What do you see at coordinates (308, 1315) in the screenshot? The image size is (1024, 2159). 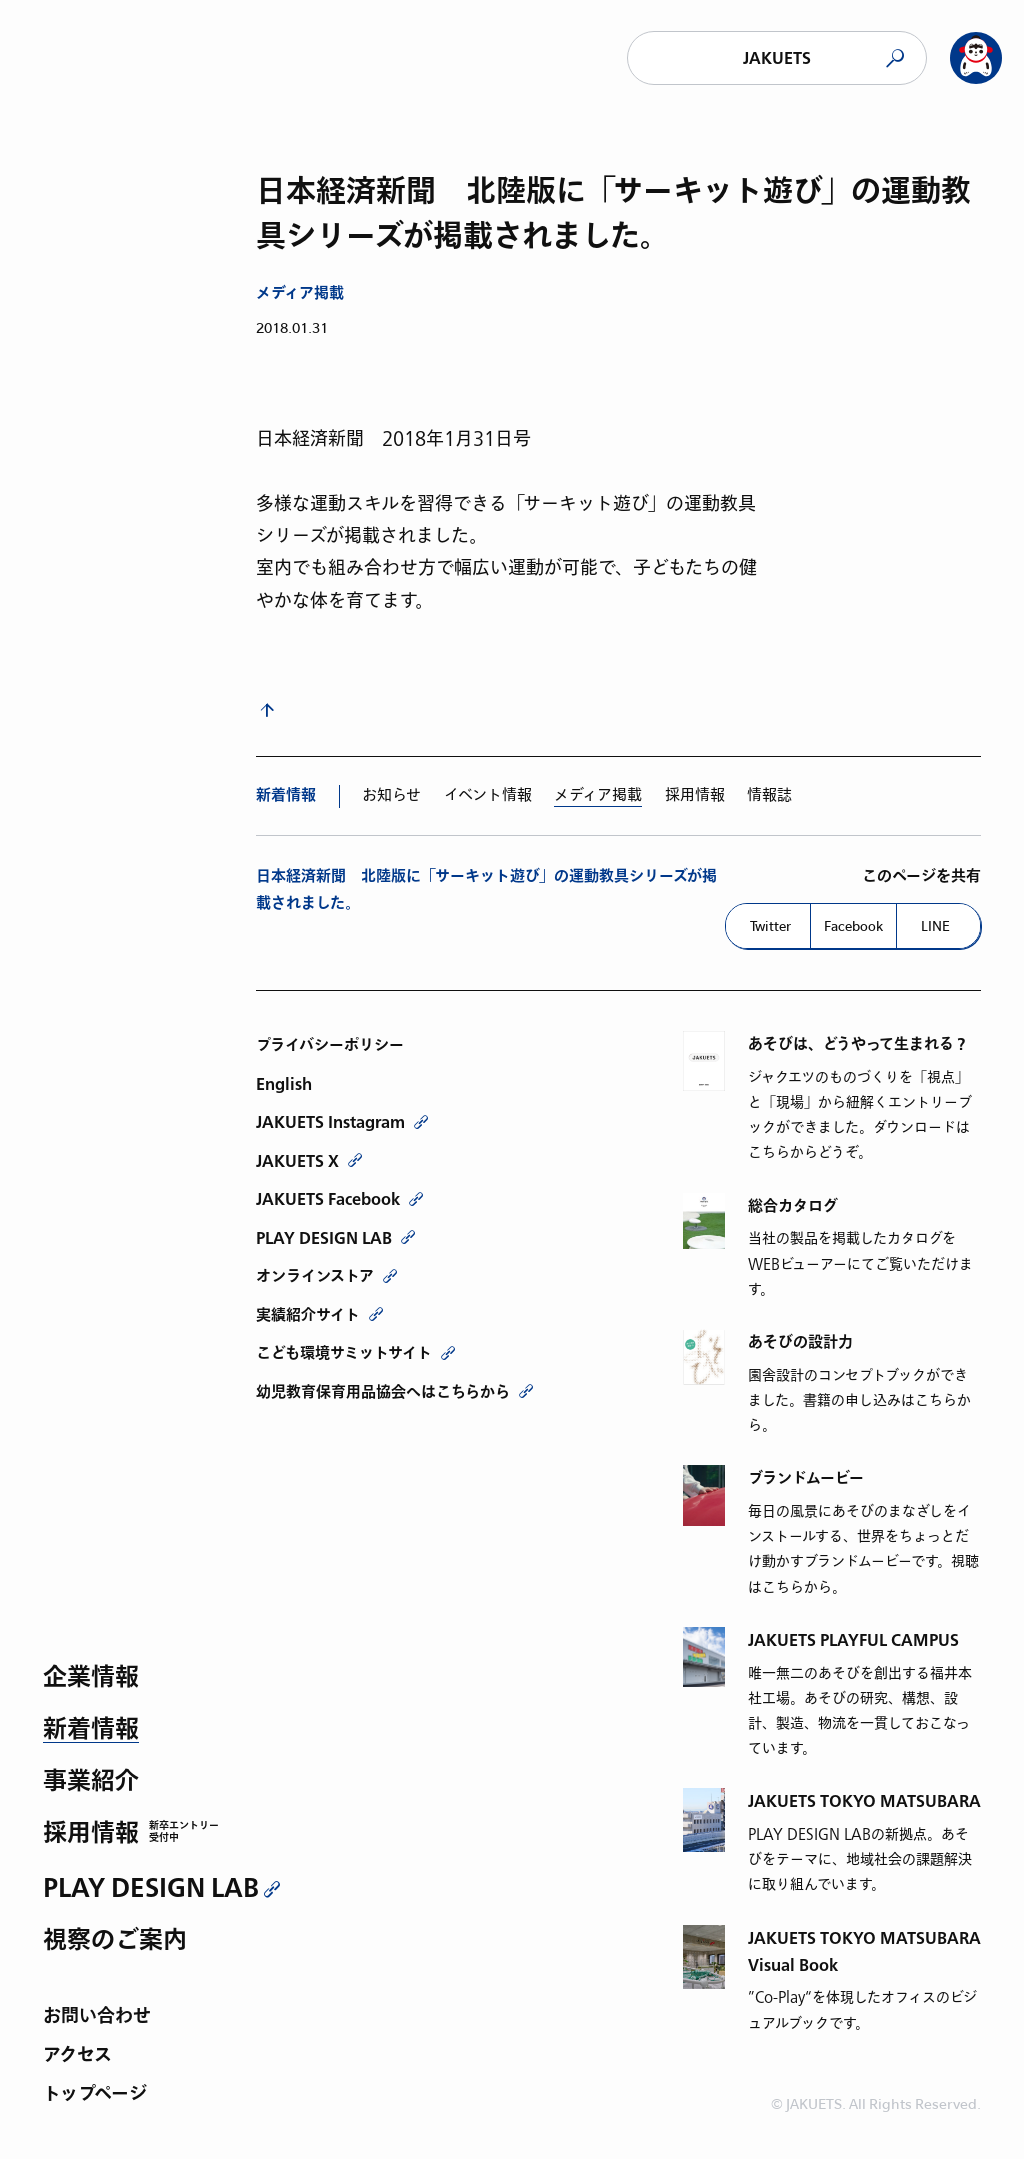 I see `実績紹介サイト` at bounding box center [308, 1315].